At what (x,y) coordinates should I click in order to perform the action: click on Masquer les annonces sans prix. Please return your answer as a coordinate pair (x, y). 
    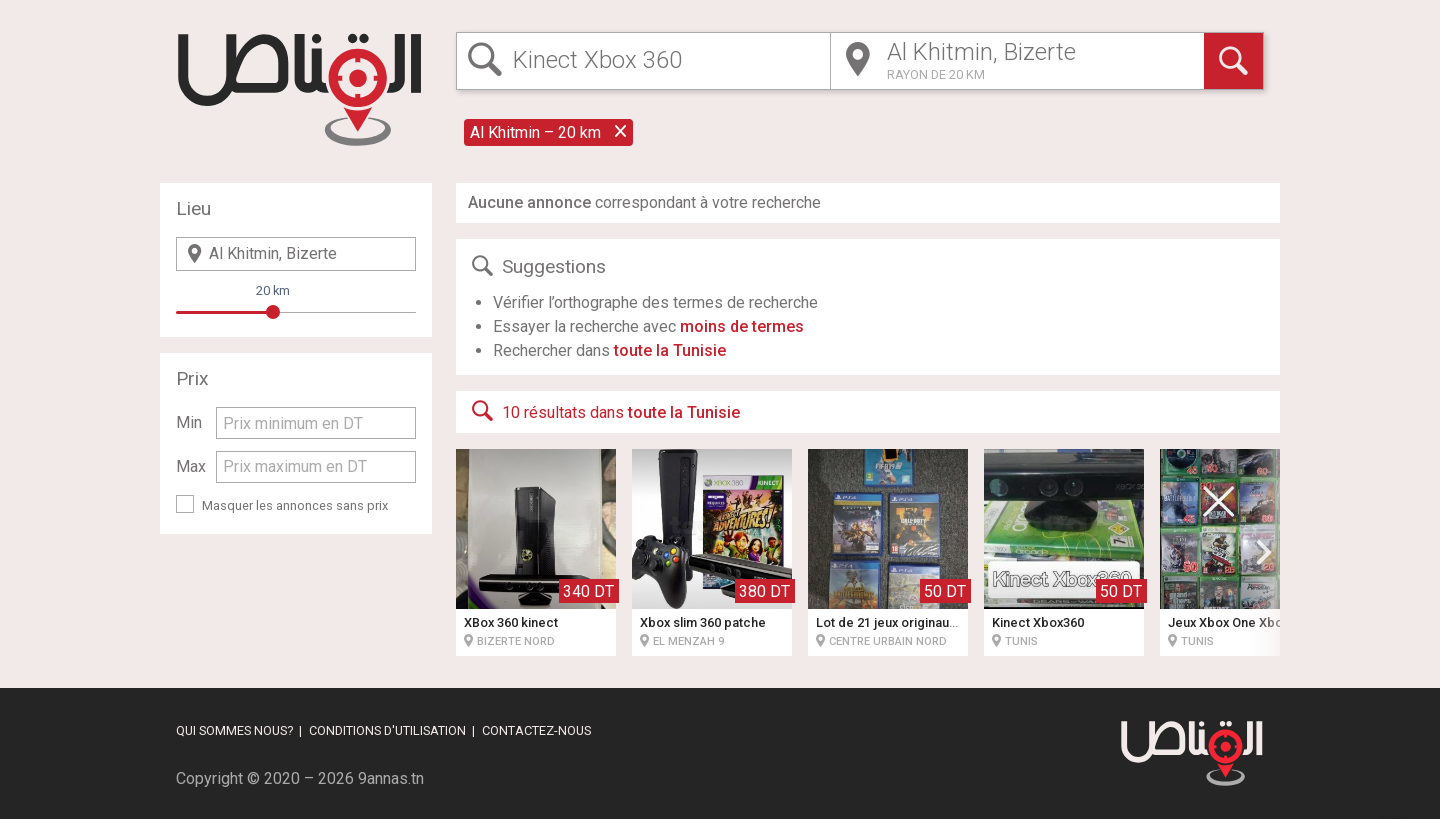
    Looking at the image, I should click on (295, 505).